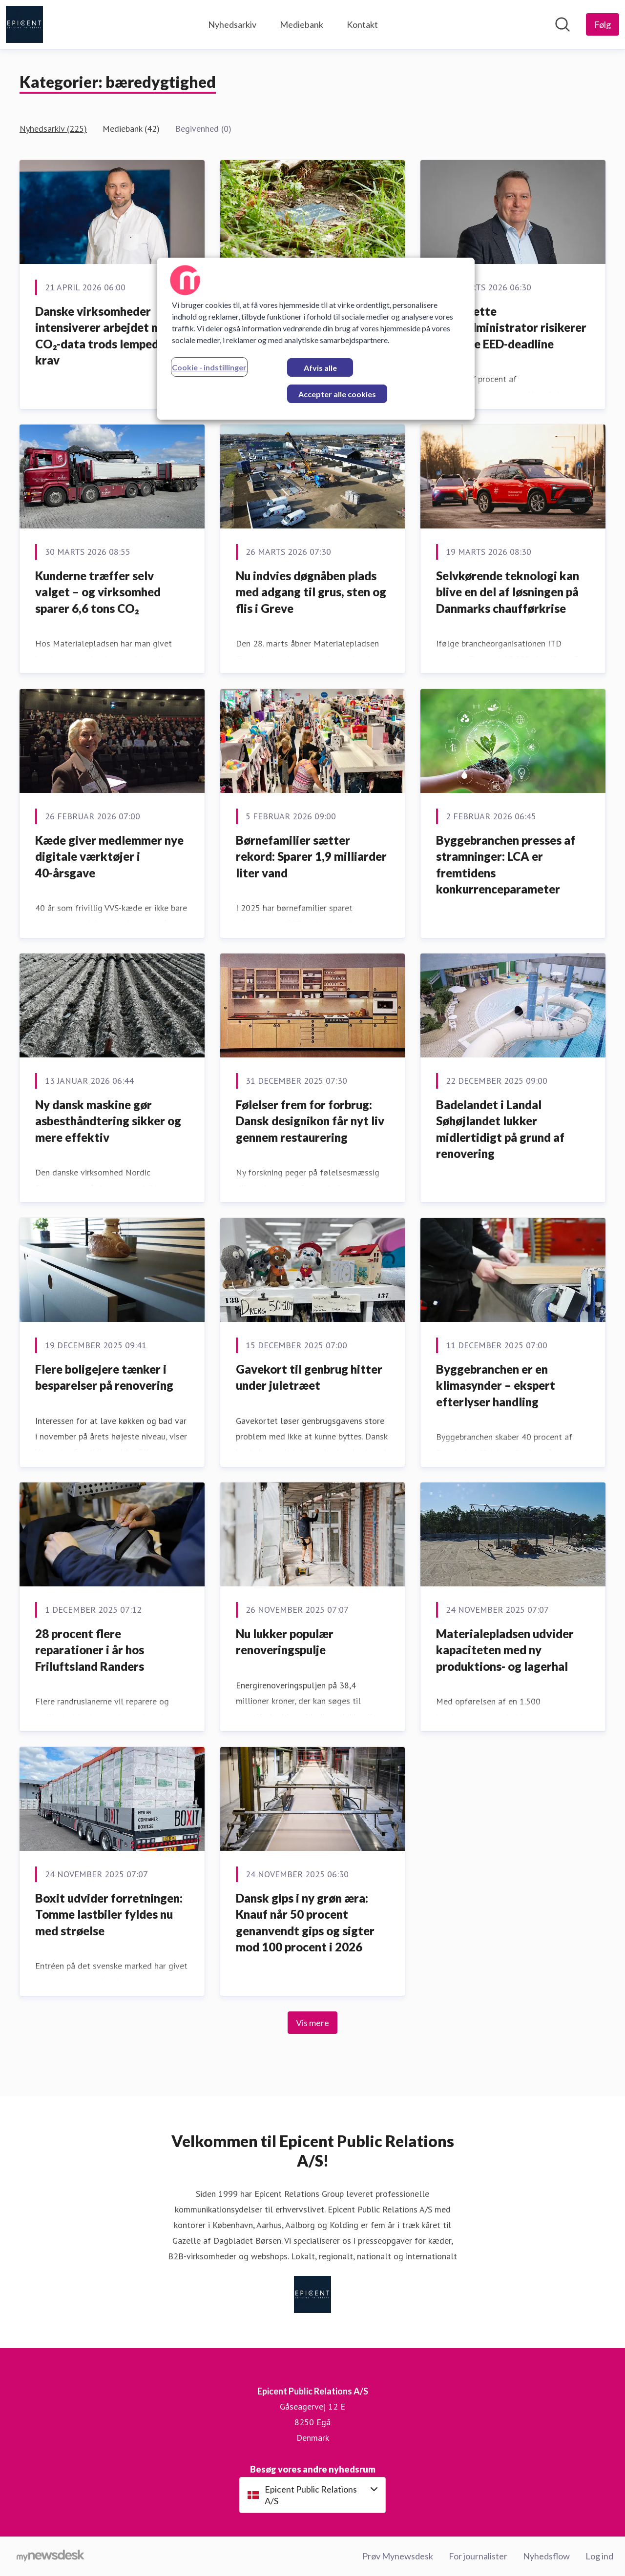 The height and width of the screenshot is (2576, 625). What do you see at coordinates (209, 367) in the screenshot?
I see `Cookie - indstillinger` at bounding box center [209, 367].